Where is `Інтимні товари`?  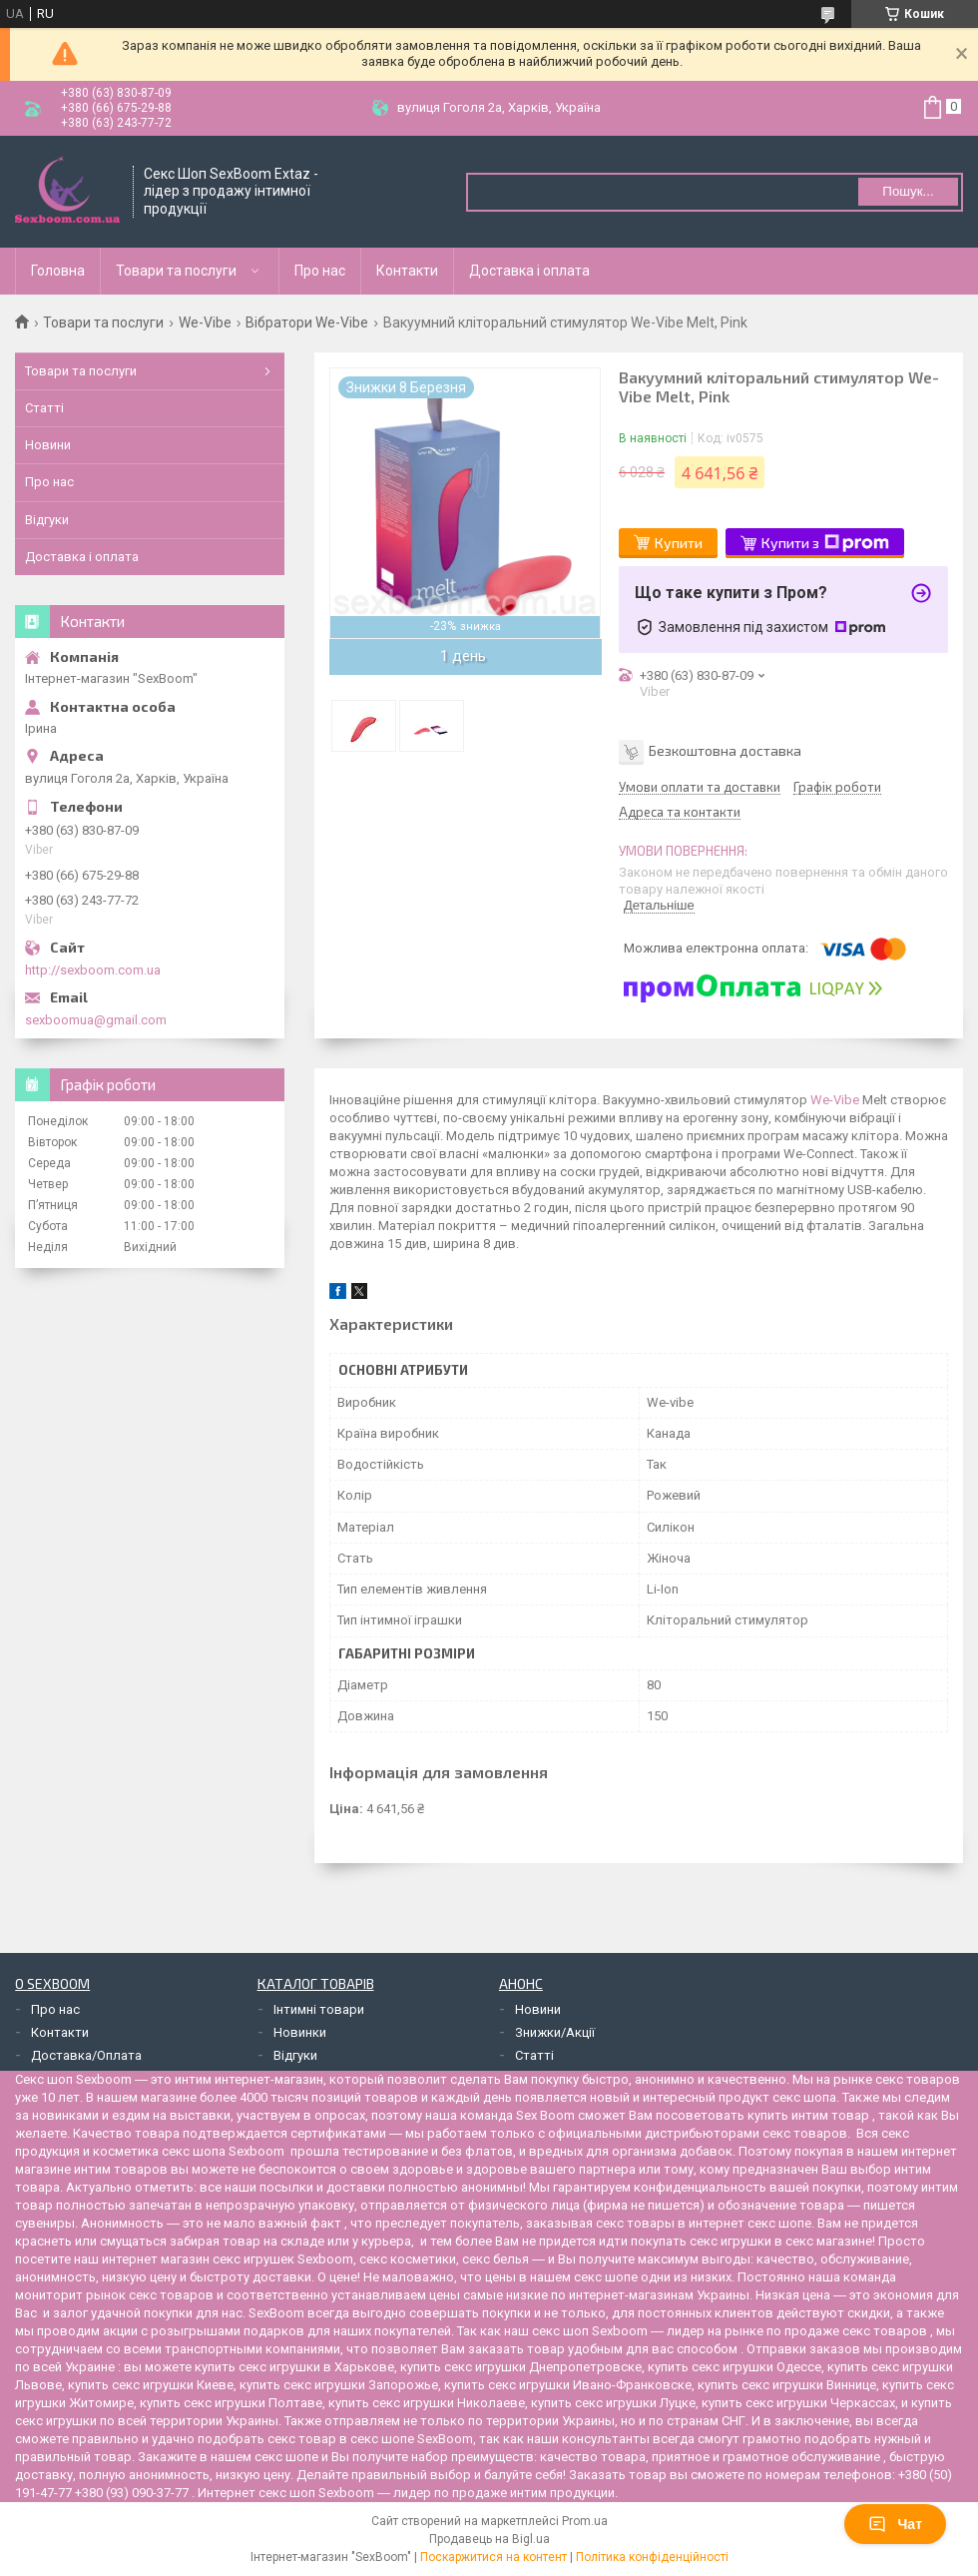 Інтимні товари is located at coordinates (318, 2009).